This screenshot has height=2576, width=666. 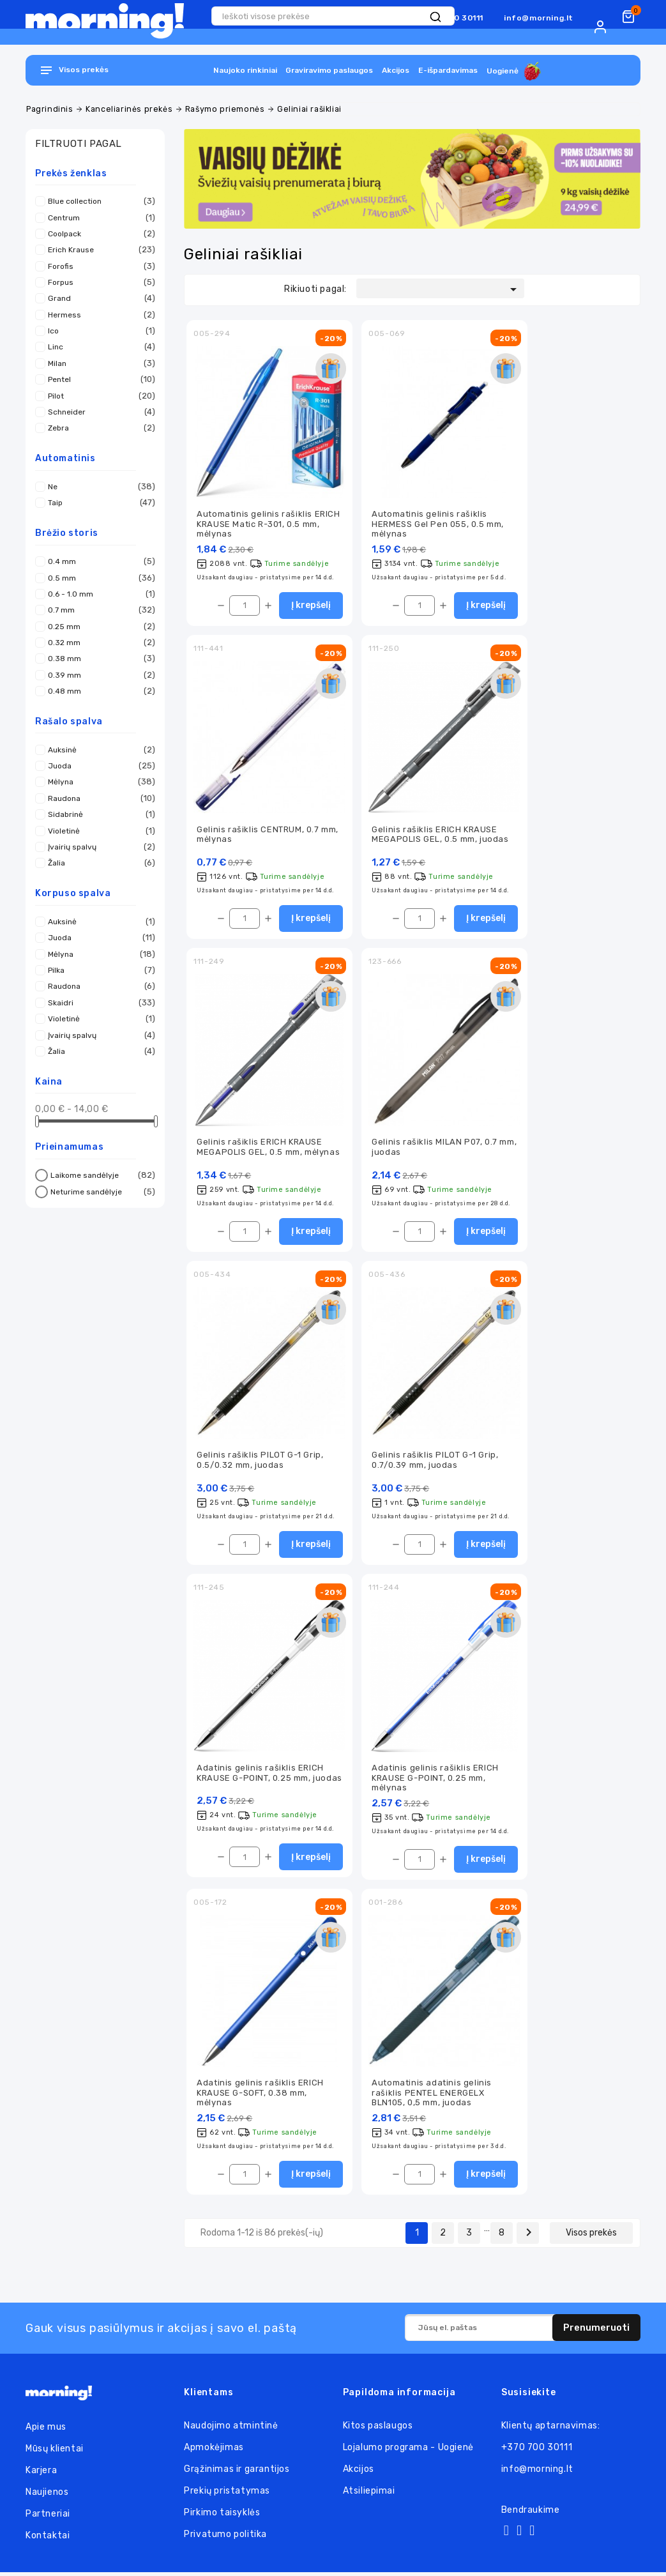 What do you see at coordinates (98, 1002) in the screenshot?
I see `Skaidri` at bounding box center [98, 1002].